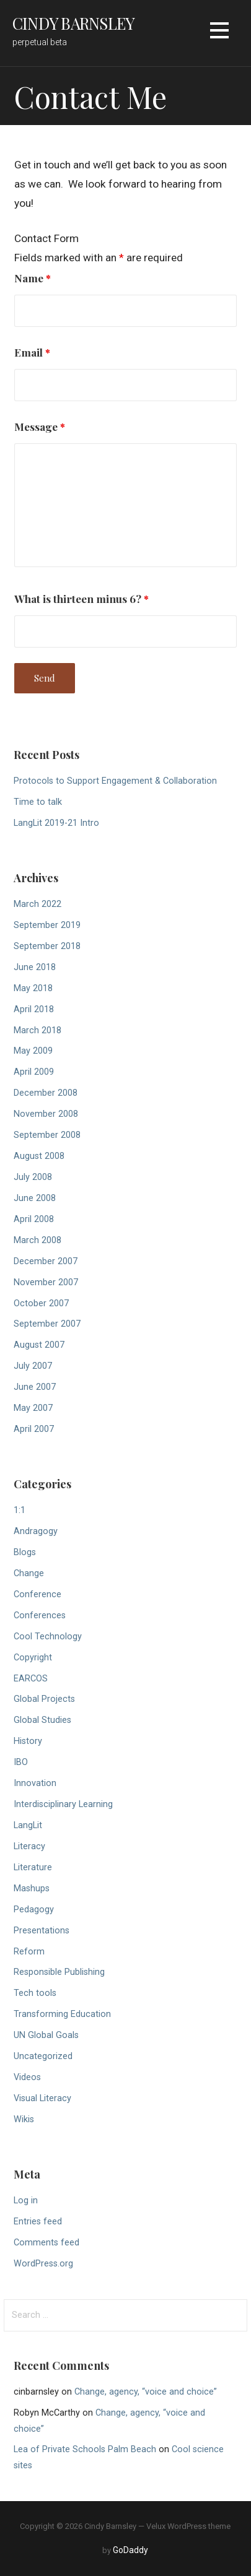  What do you see at coordinates (37, 1240) in the screenshot?
I see `March 2008` at bounding box center [37, 1240].